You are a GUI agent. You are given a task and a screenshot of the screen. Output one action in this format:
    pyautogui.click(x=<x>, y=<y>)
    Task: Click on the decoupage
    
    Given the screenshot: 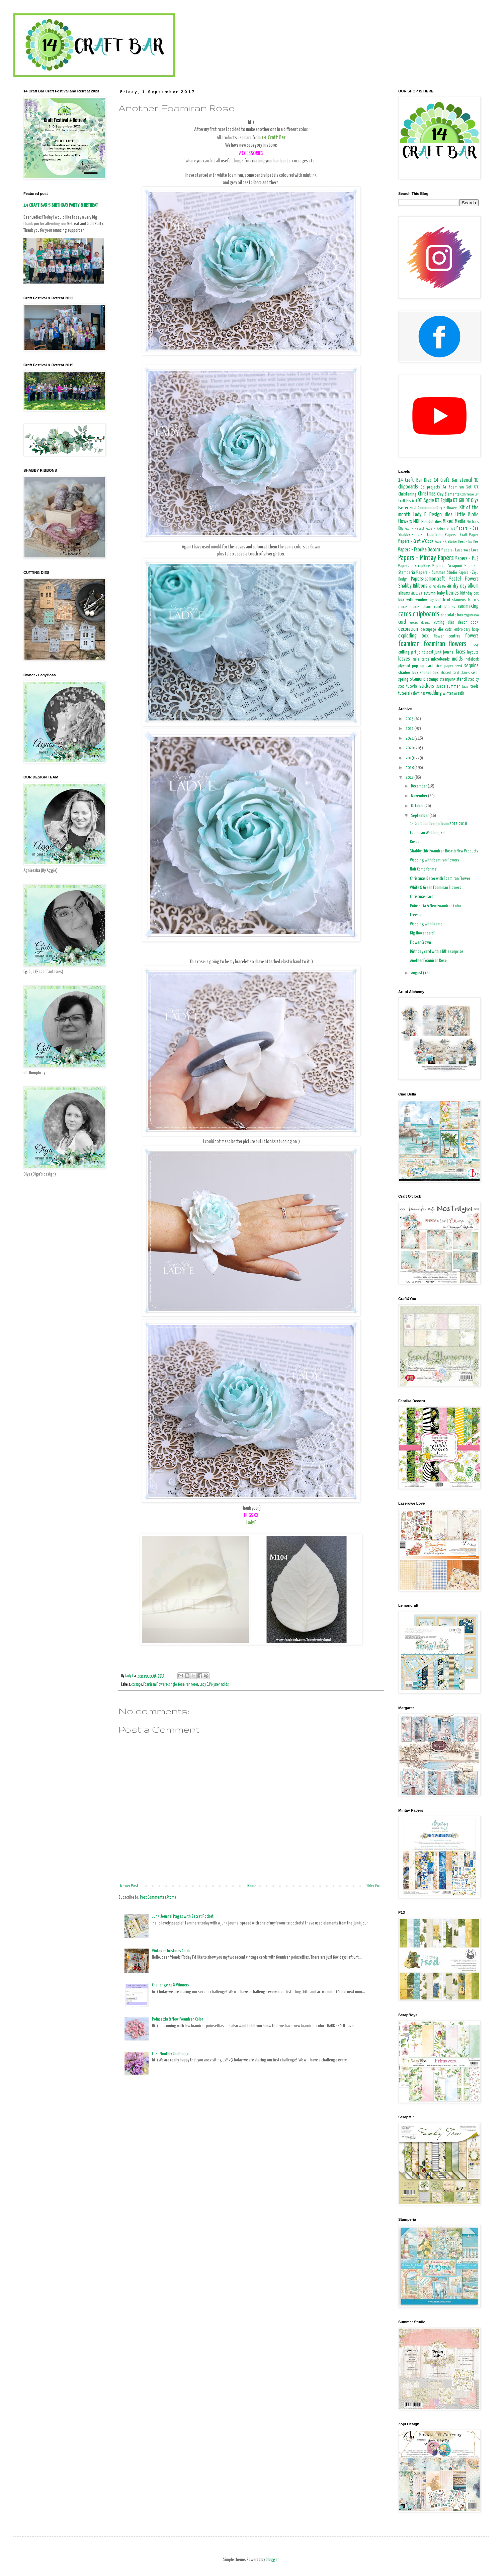 What is the action you would take?
    pyautogui.click(x=428, y=630)
    